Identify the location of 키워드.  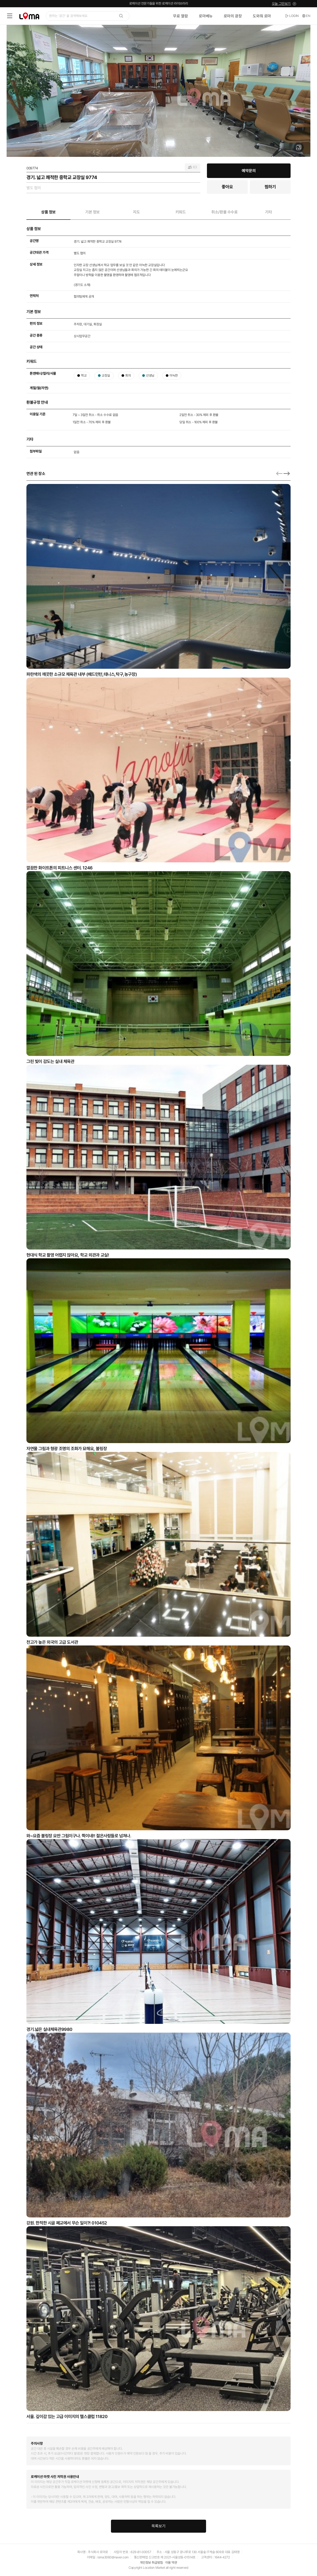
(180, 212).